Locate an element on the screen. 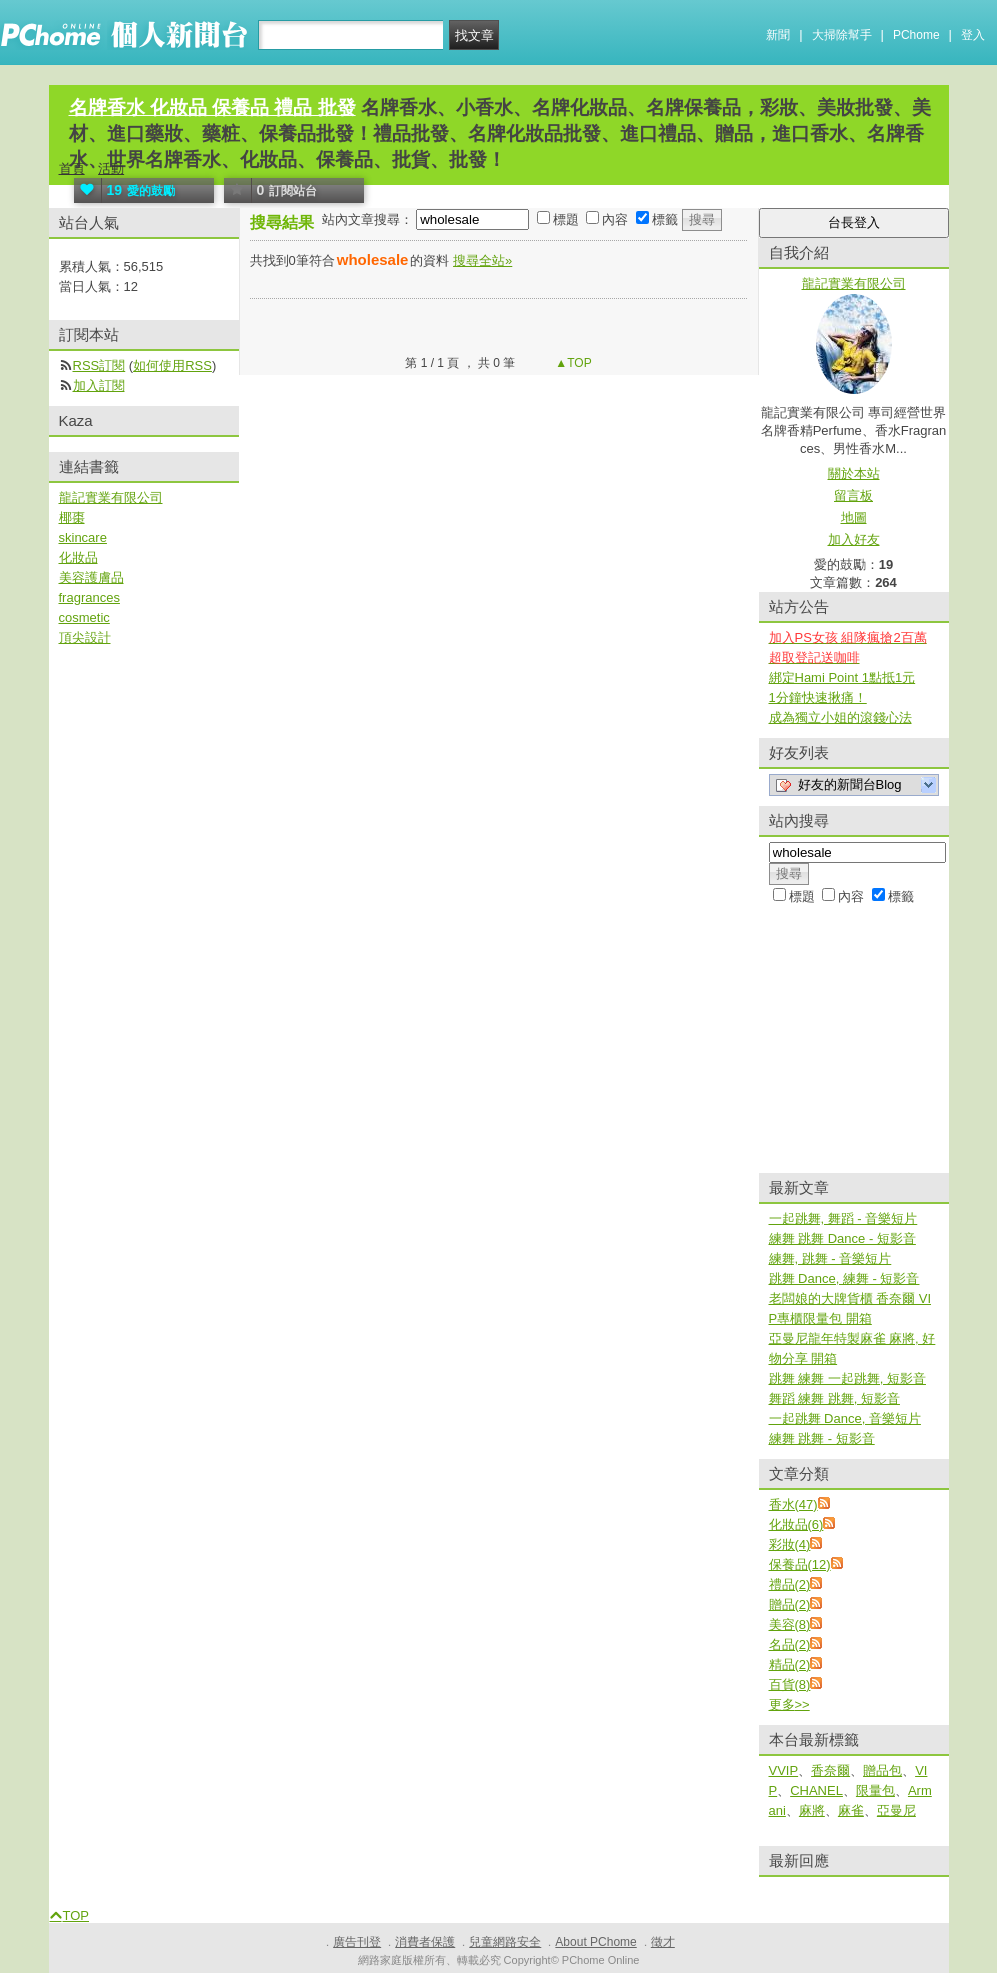 The width and height of the screenshot is (997, 1973). 留言板 is located at coordinates (853, 495).